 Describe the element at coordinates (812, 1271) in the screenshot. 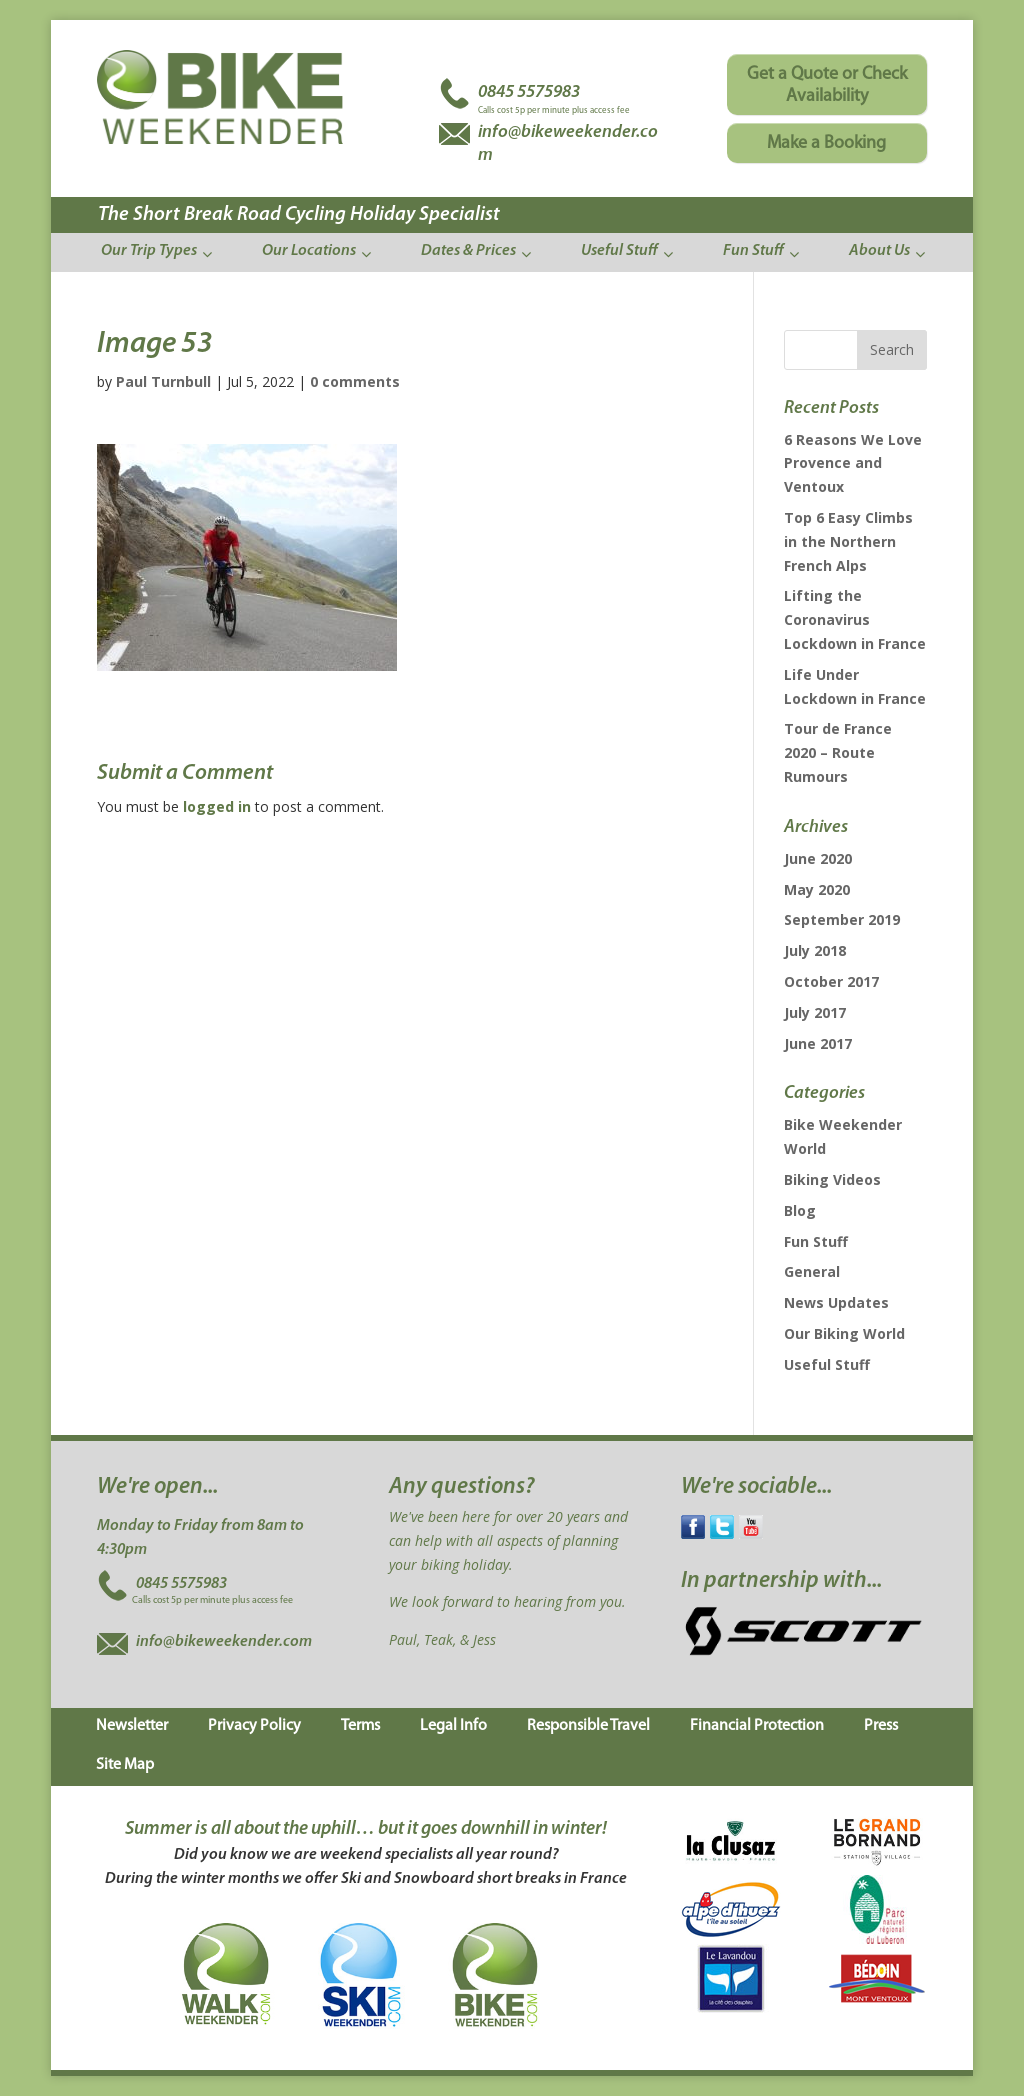

I see `General` at that location.